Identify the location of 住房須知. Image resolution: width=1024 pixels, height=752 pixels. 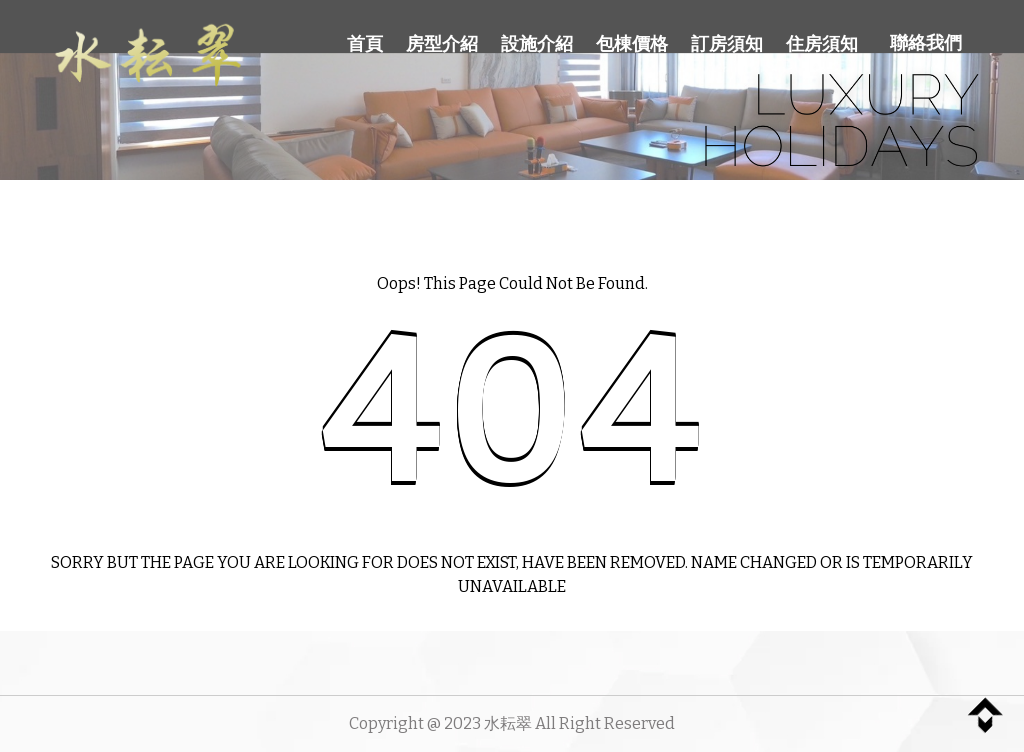
(822, 44).